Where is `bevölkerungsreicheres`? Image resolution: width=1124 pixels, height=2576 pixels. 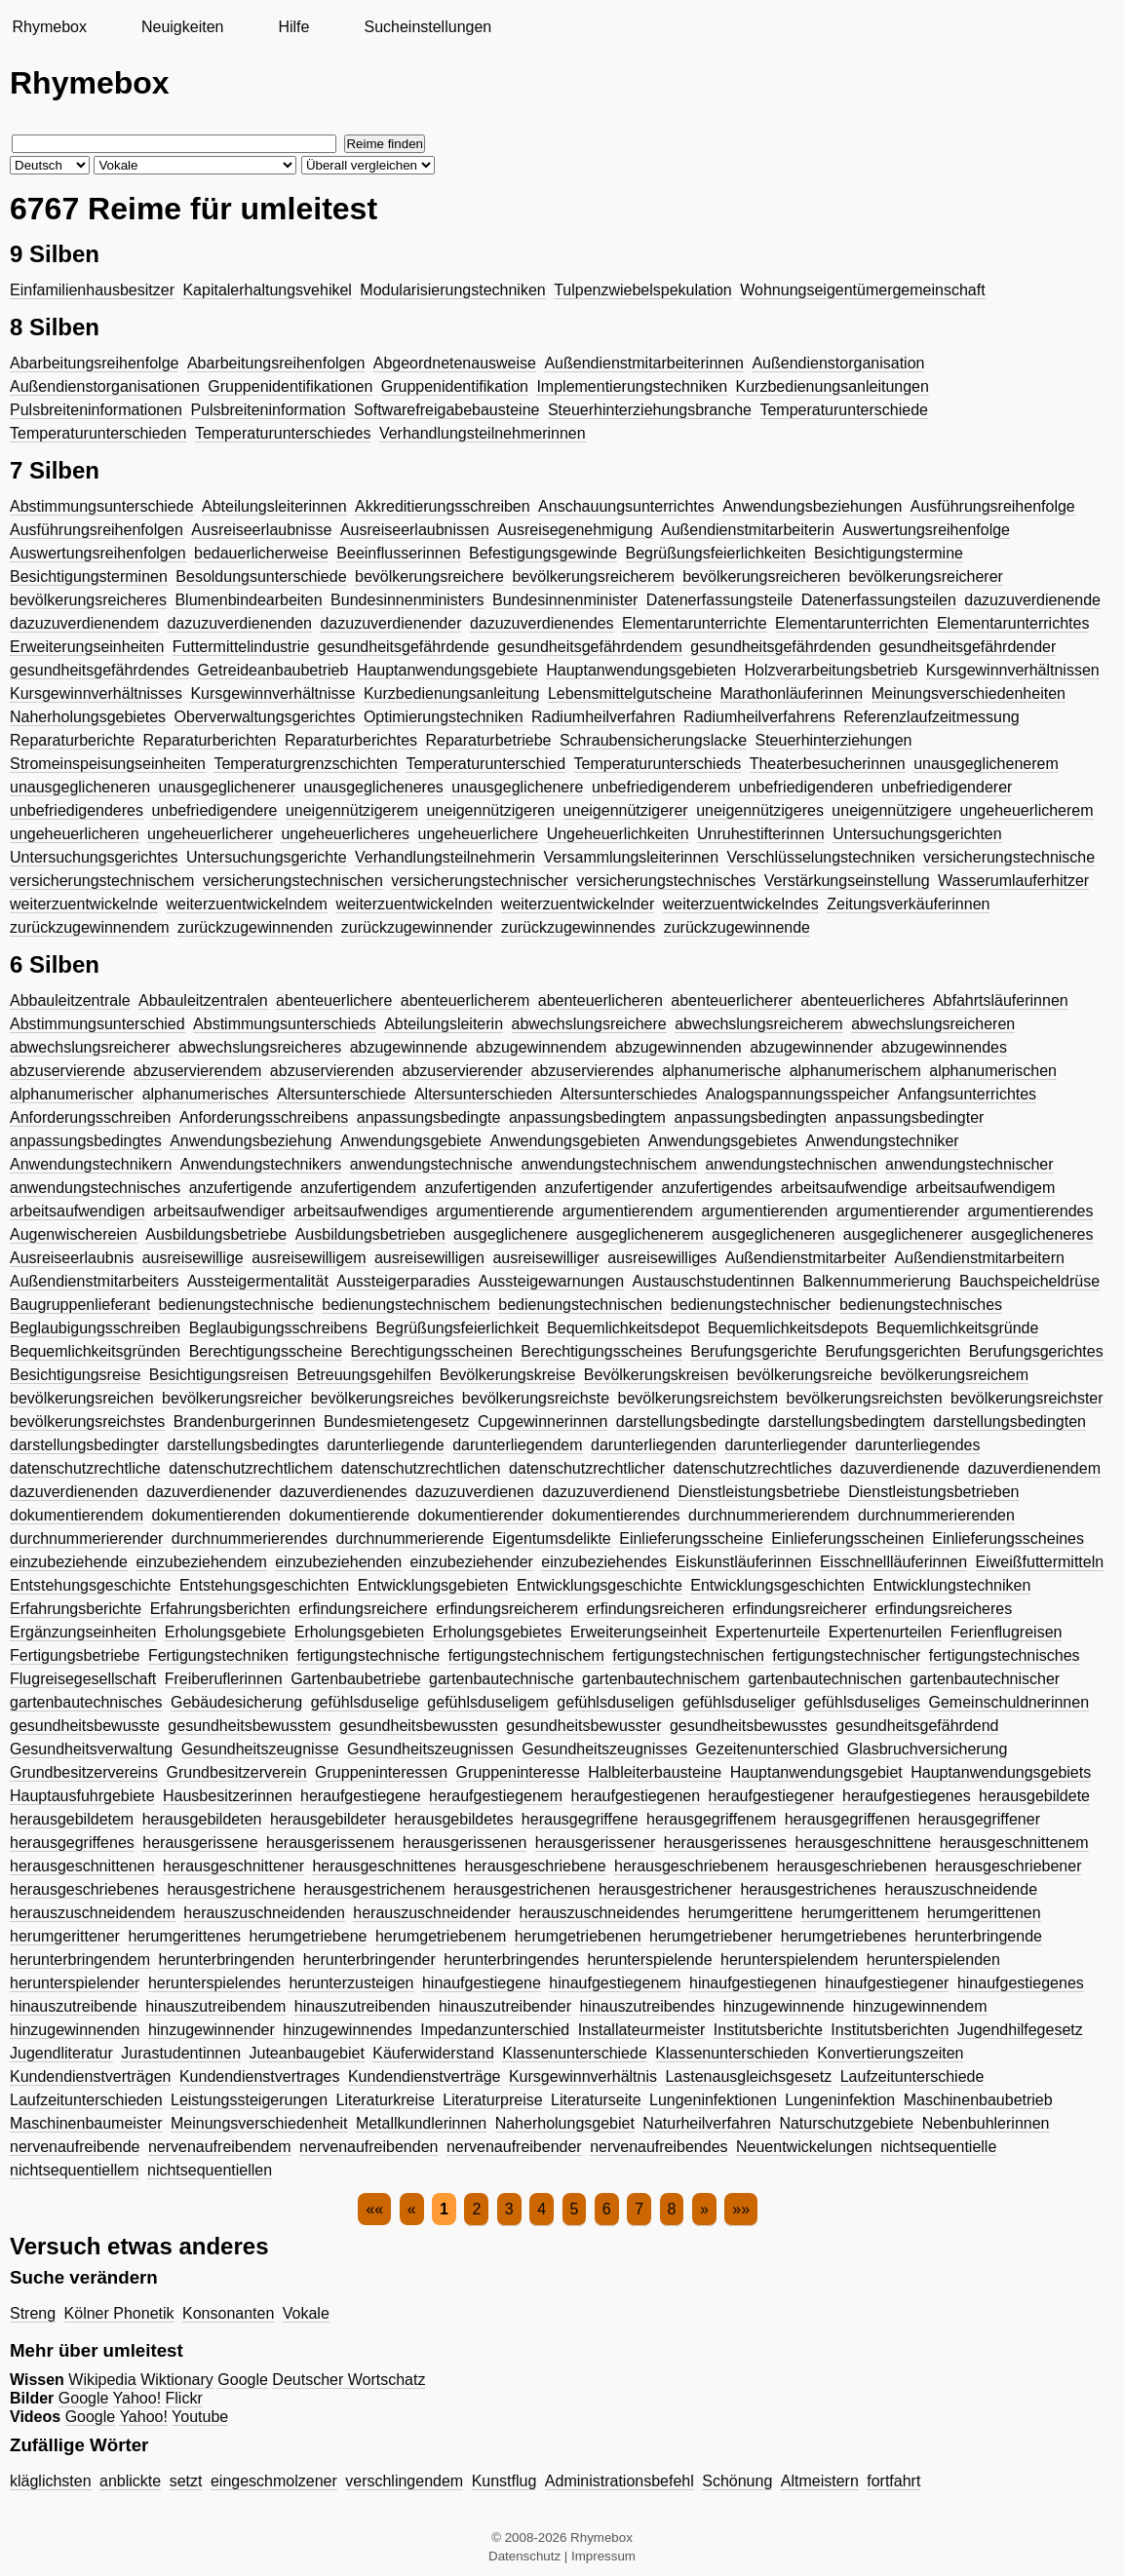
bevölkerungsreicheres is located at coordinates (88, 600).